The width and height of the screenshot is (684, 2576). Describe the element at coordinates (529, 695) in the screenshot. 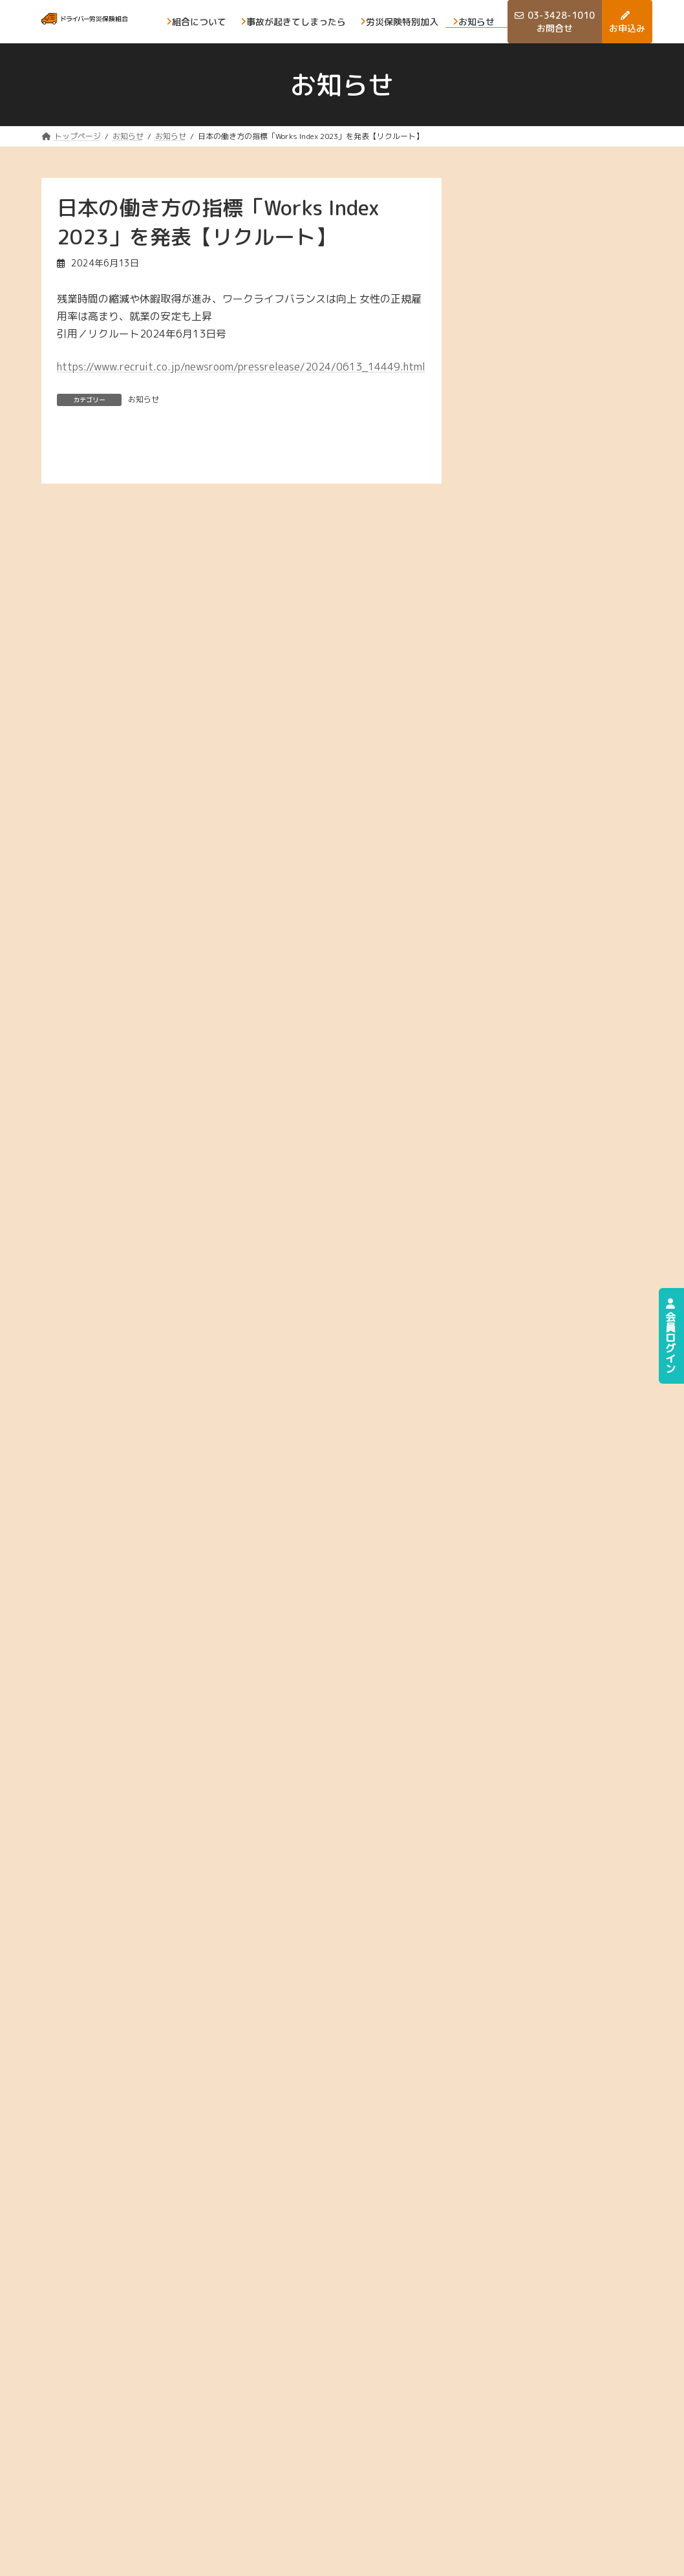

I see `2024年11月` at that location.